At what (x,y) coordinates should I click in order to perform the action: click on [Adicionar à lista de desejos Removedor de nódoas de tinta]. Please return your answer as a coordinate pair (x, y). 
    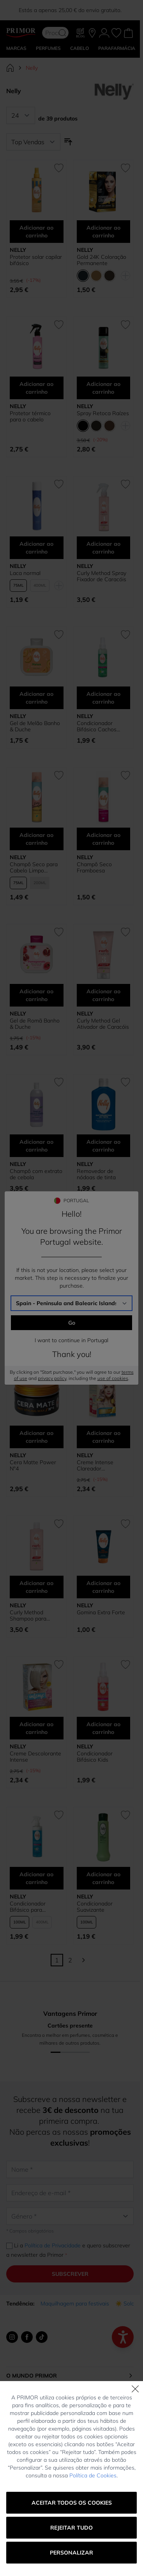
    Looking at the image, I should click on (125, 1082).